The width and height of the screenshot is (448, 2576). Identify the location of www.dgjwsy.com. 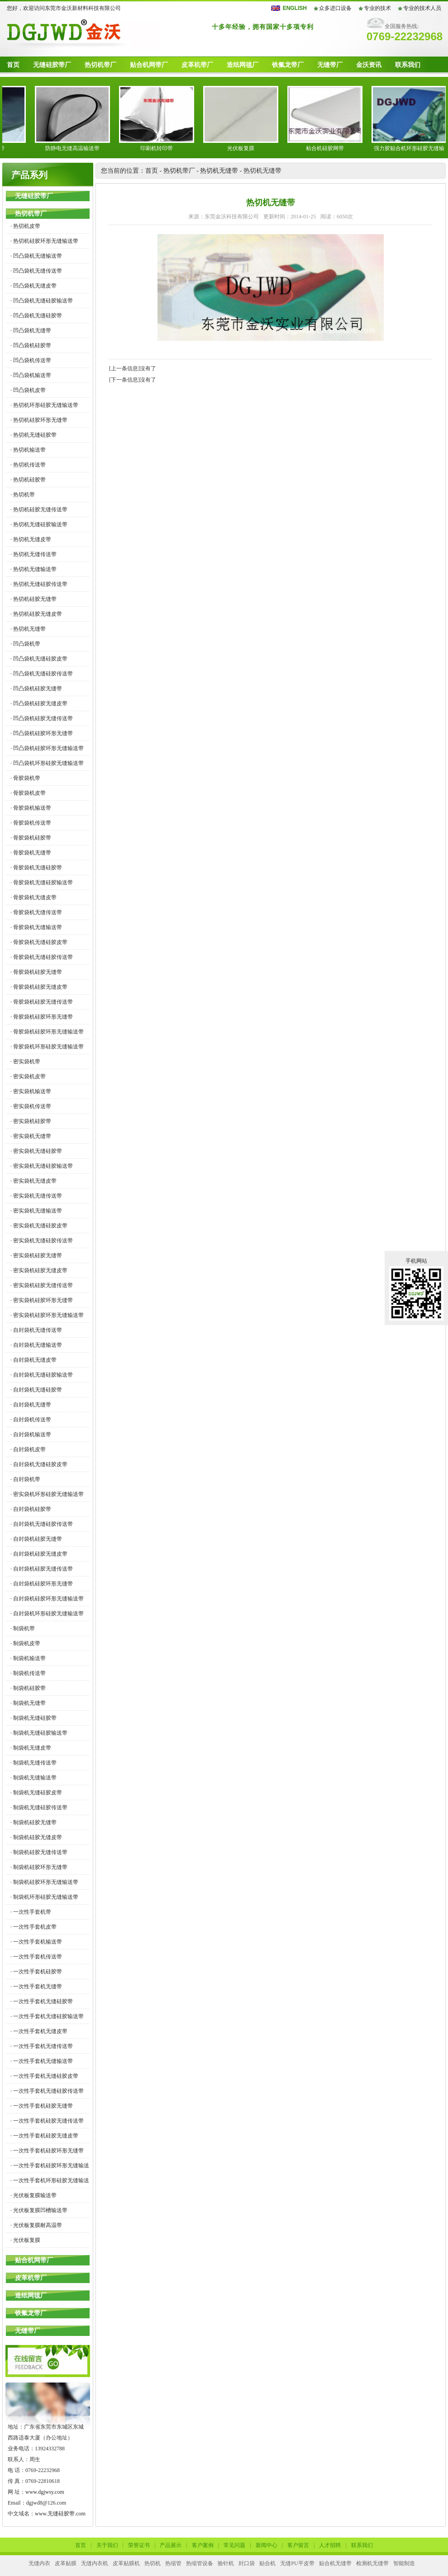
(44, 2492).